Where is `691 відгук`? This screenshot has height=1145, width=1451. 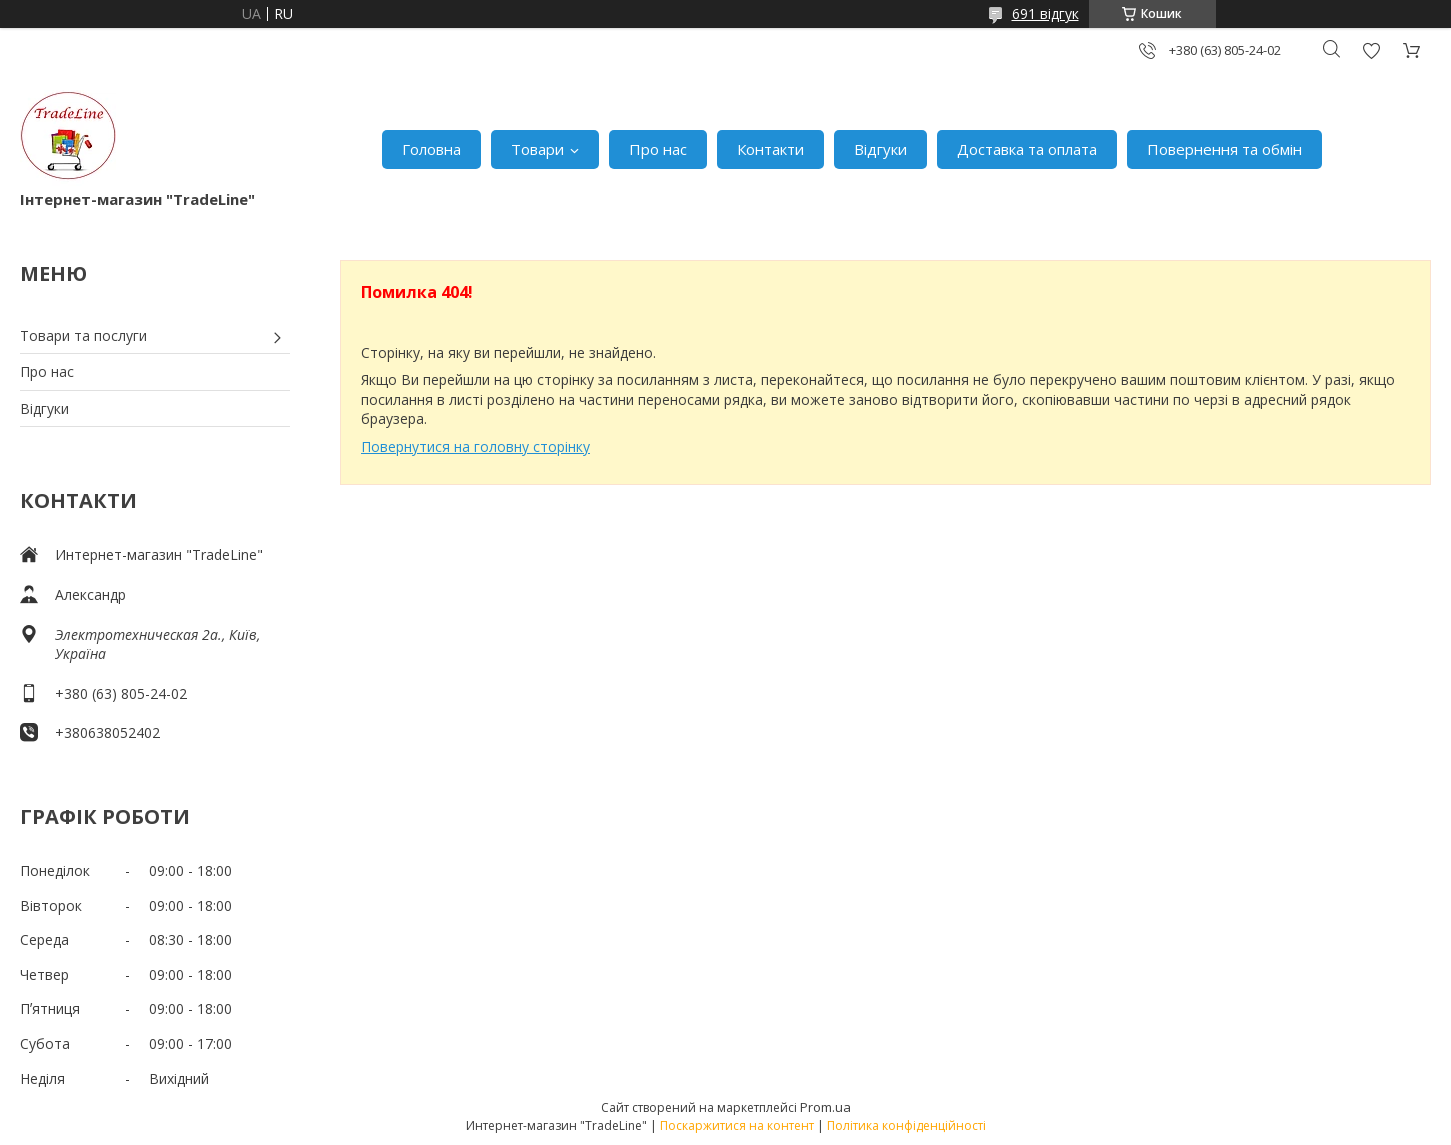 691 відгук is located at coordinates (1045, 13).